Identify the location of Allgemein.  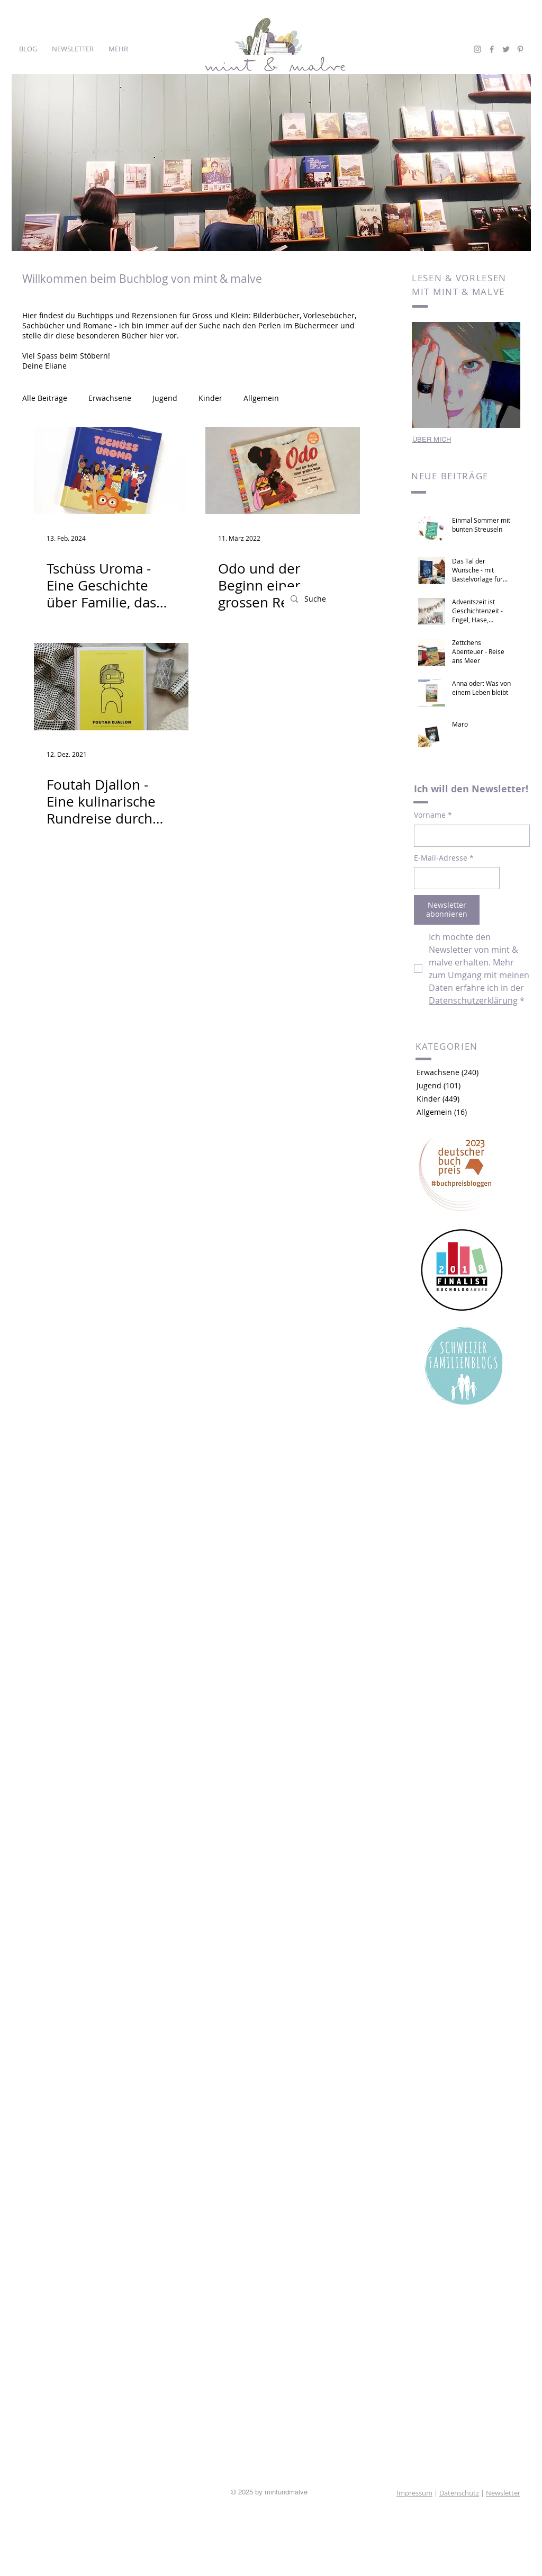
(261, 398).